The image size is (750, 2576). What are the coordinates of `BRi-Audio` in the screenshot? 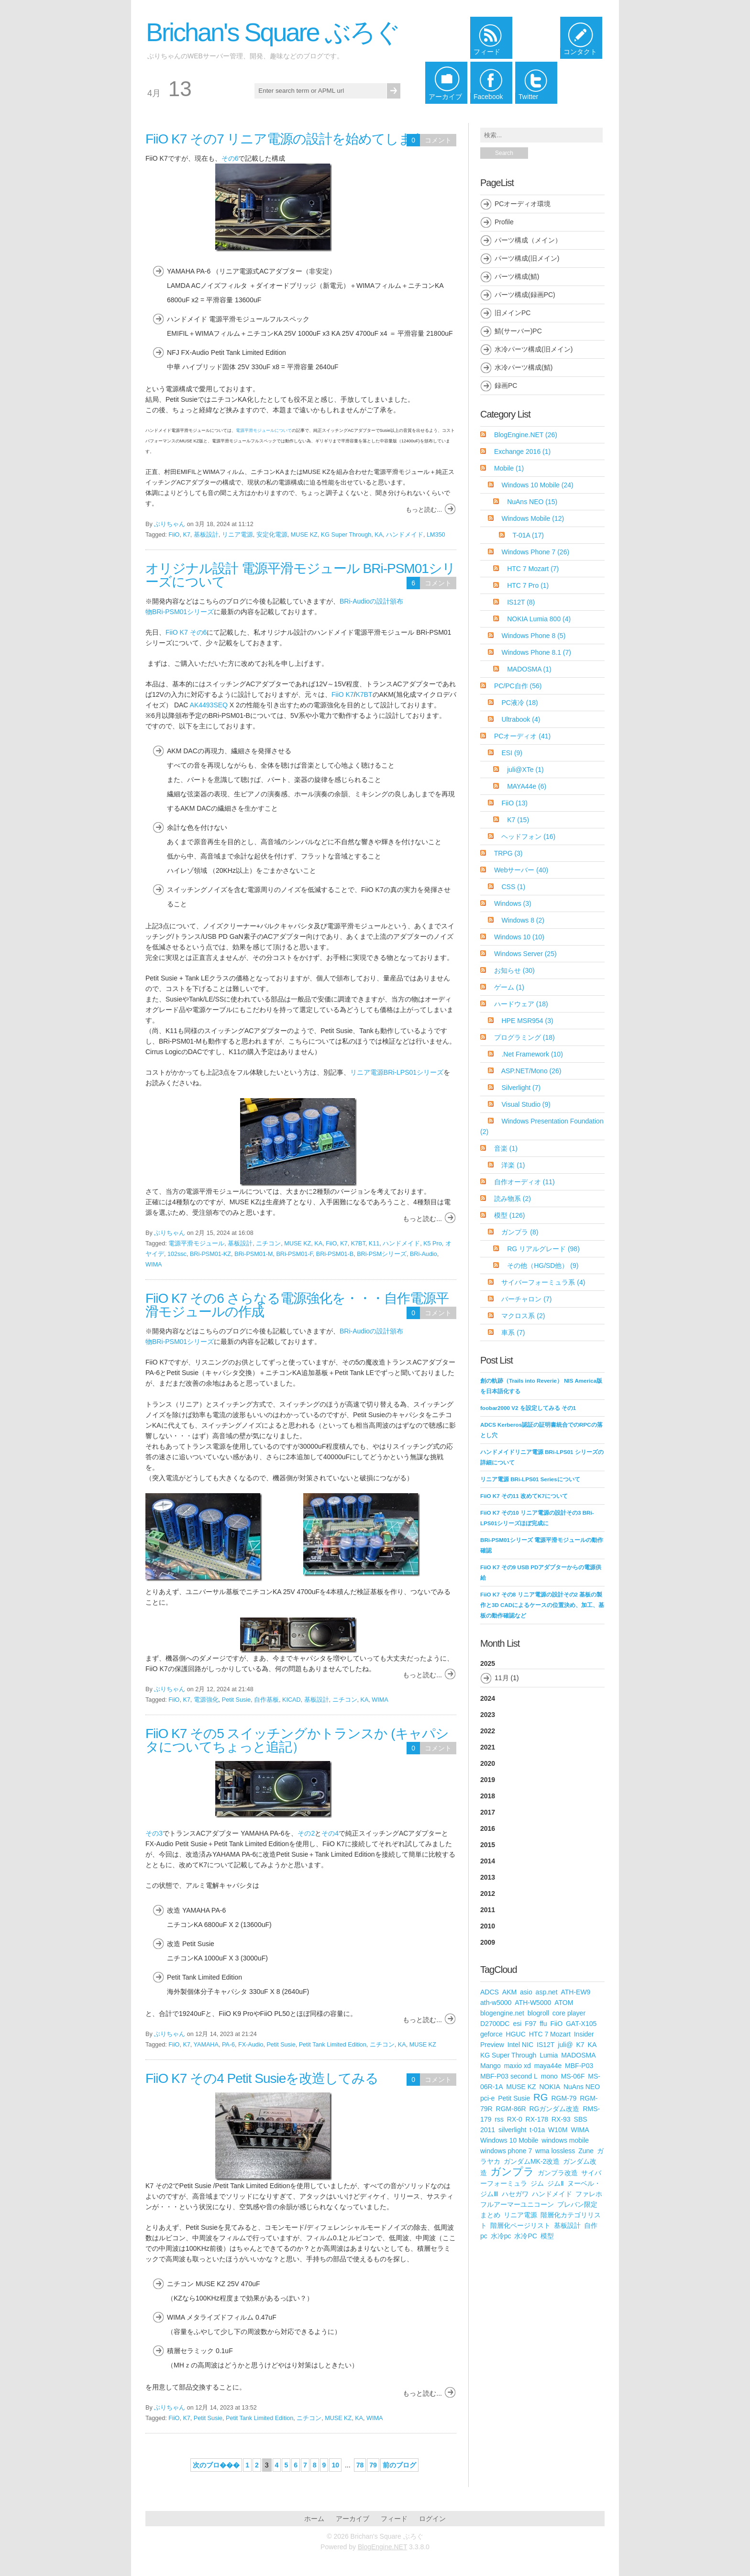 It's located at (423, 1254).